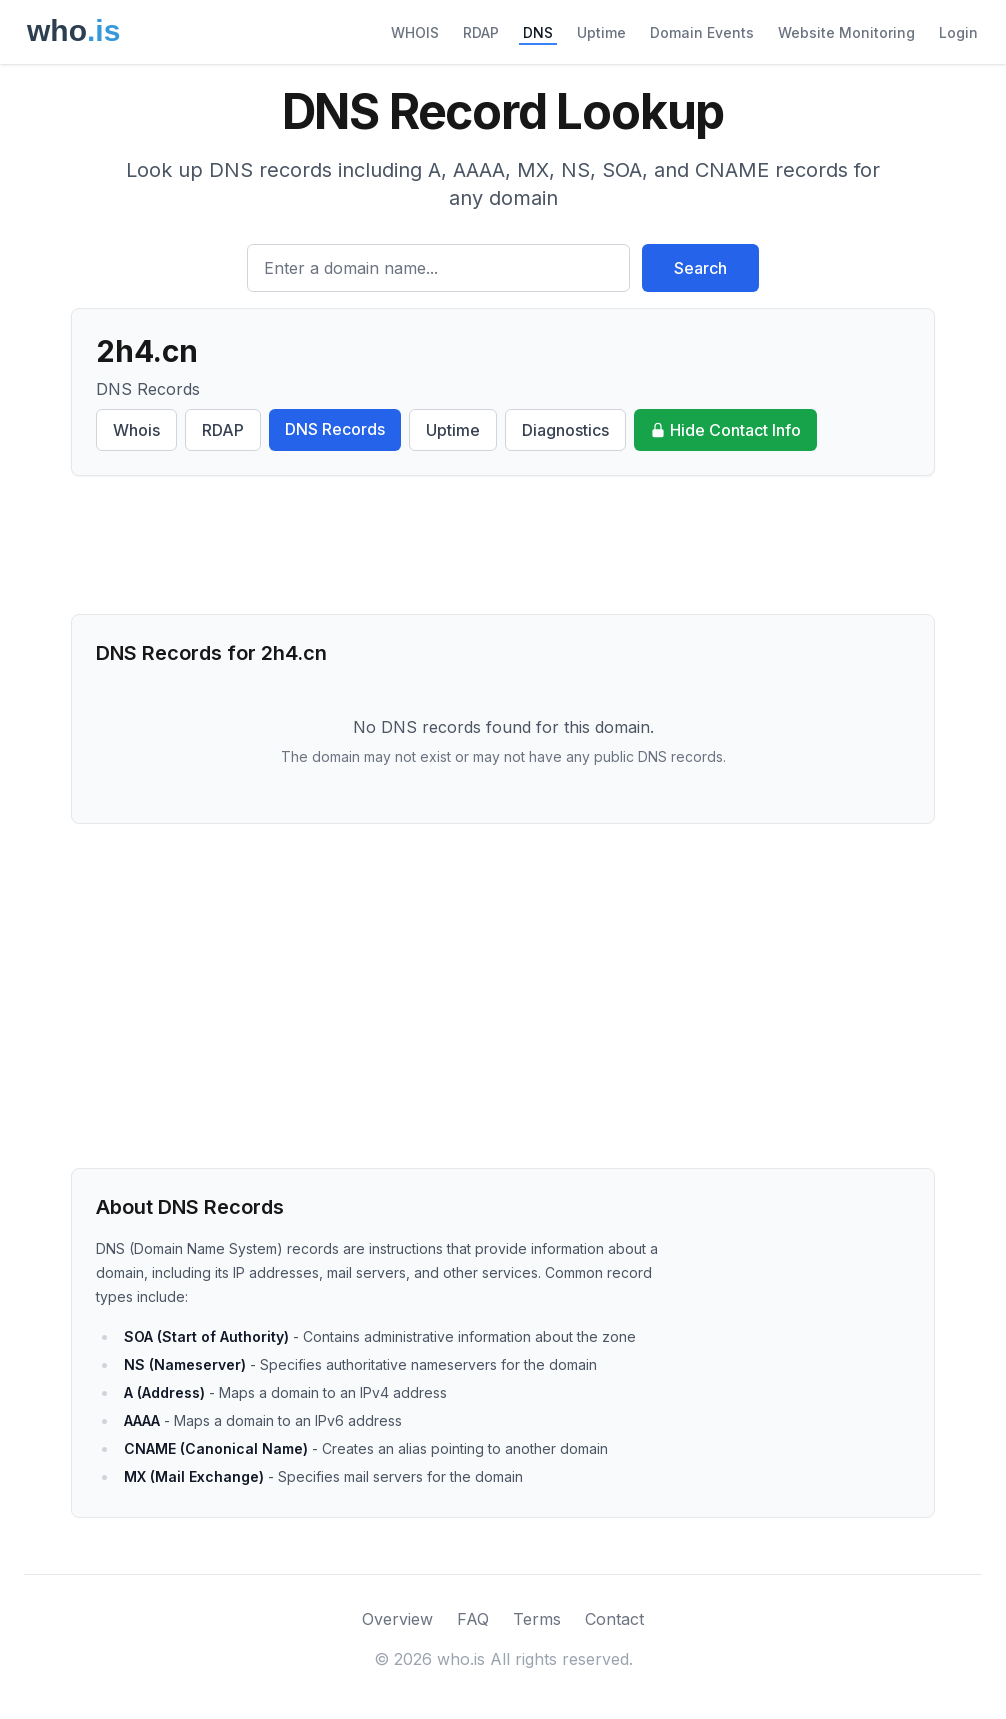  I want to click on Overview, so click(397, 1619).